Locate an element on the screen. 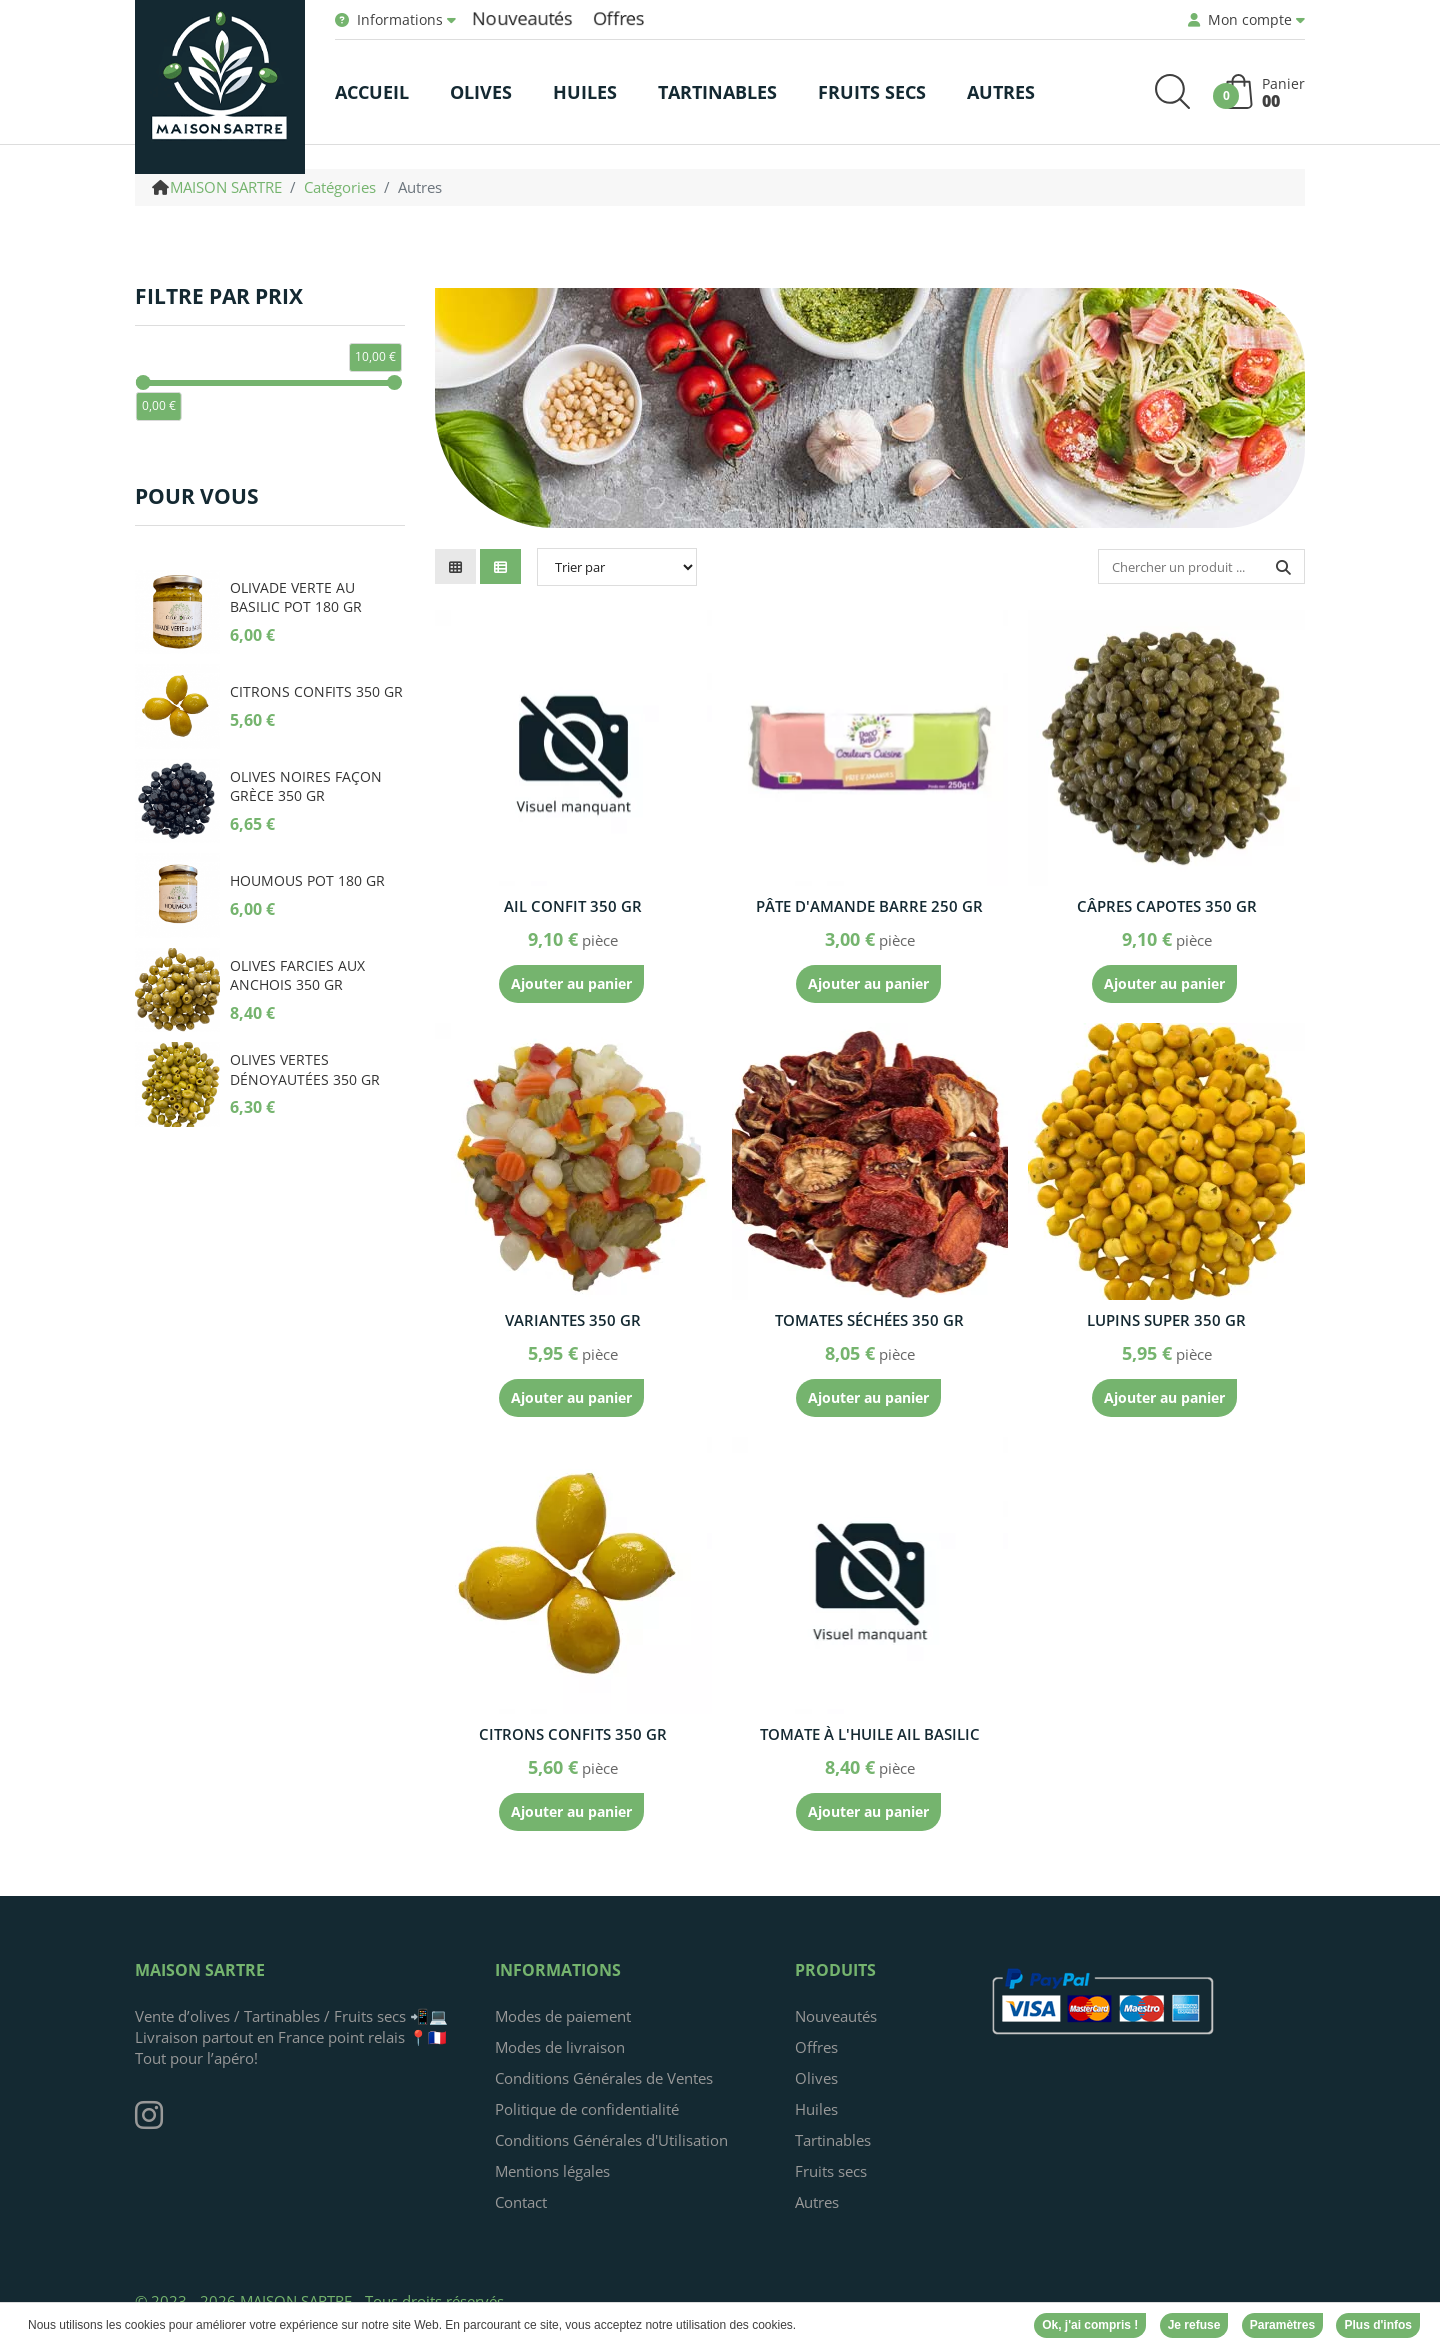 The width and height of the screenshot is (1440, 2348). Lupins super 350 gr is located at coordinates (1166, 1320).